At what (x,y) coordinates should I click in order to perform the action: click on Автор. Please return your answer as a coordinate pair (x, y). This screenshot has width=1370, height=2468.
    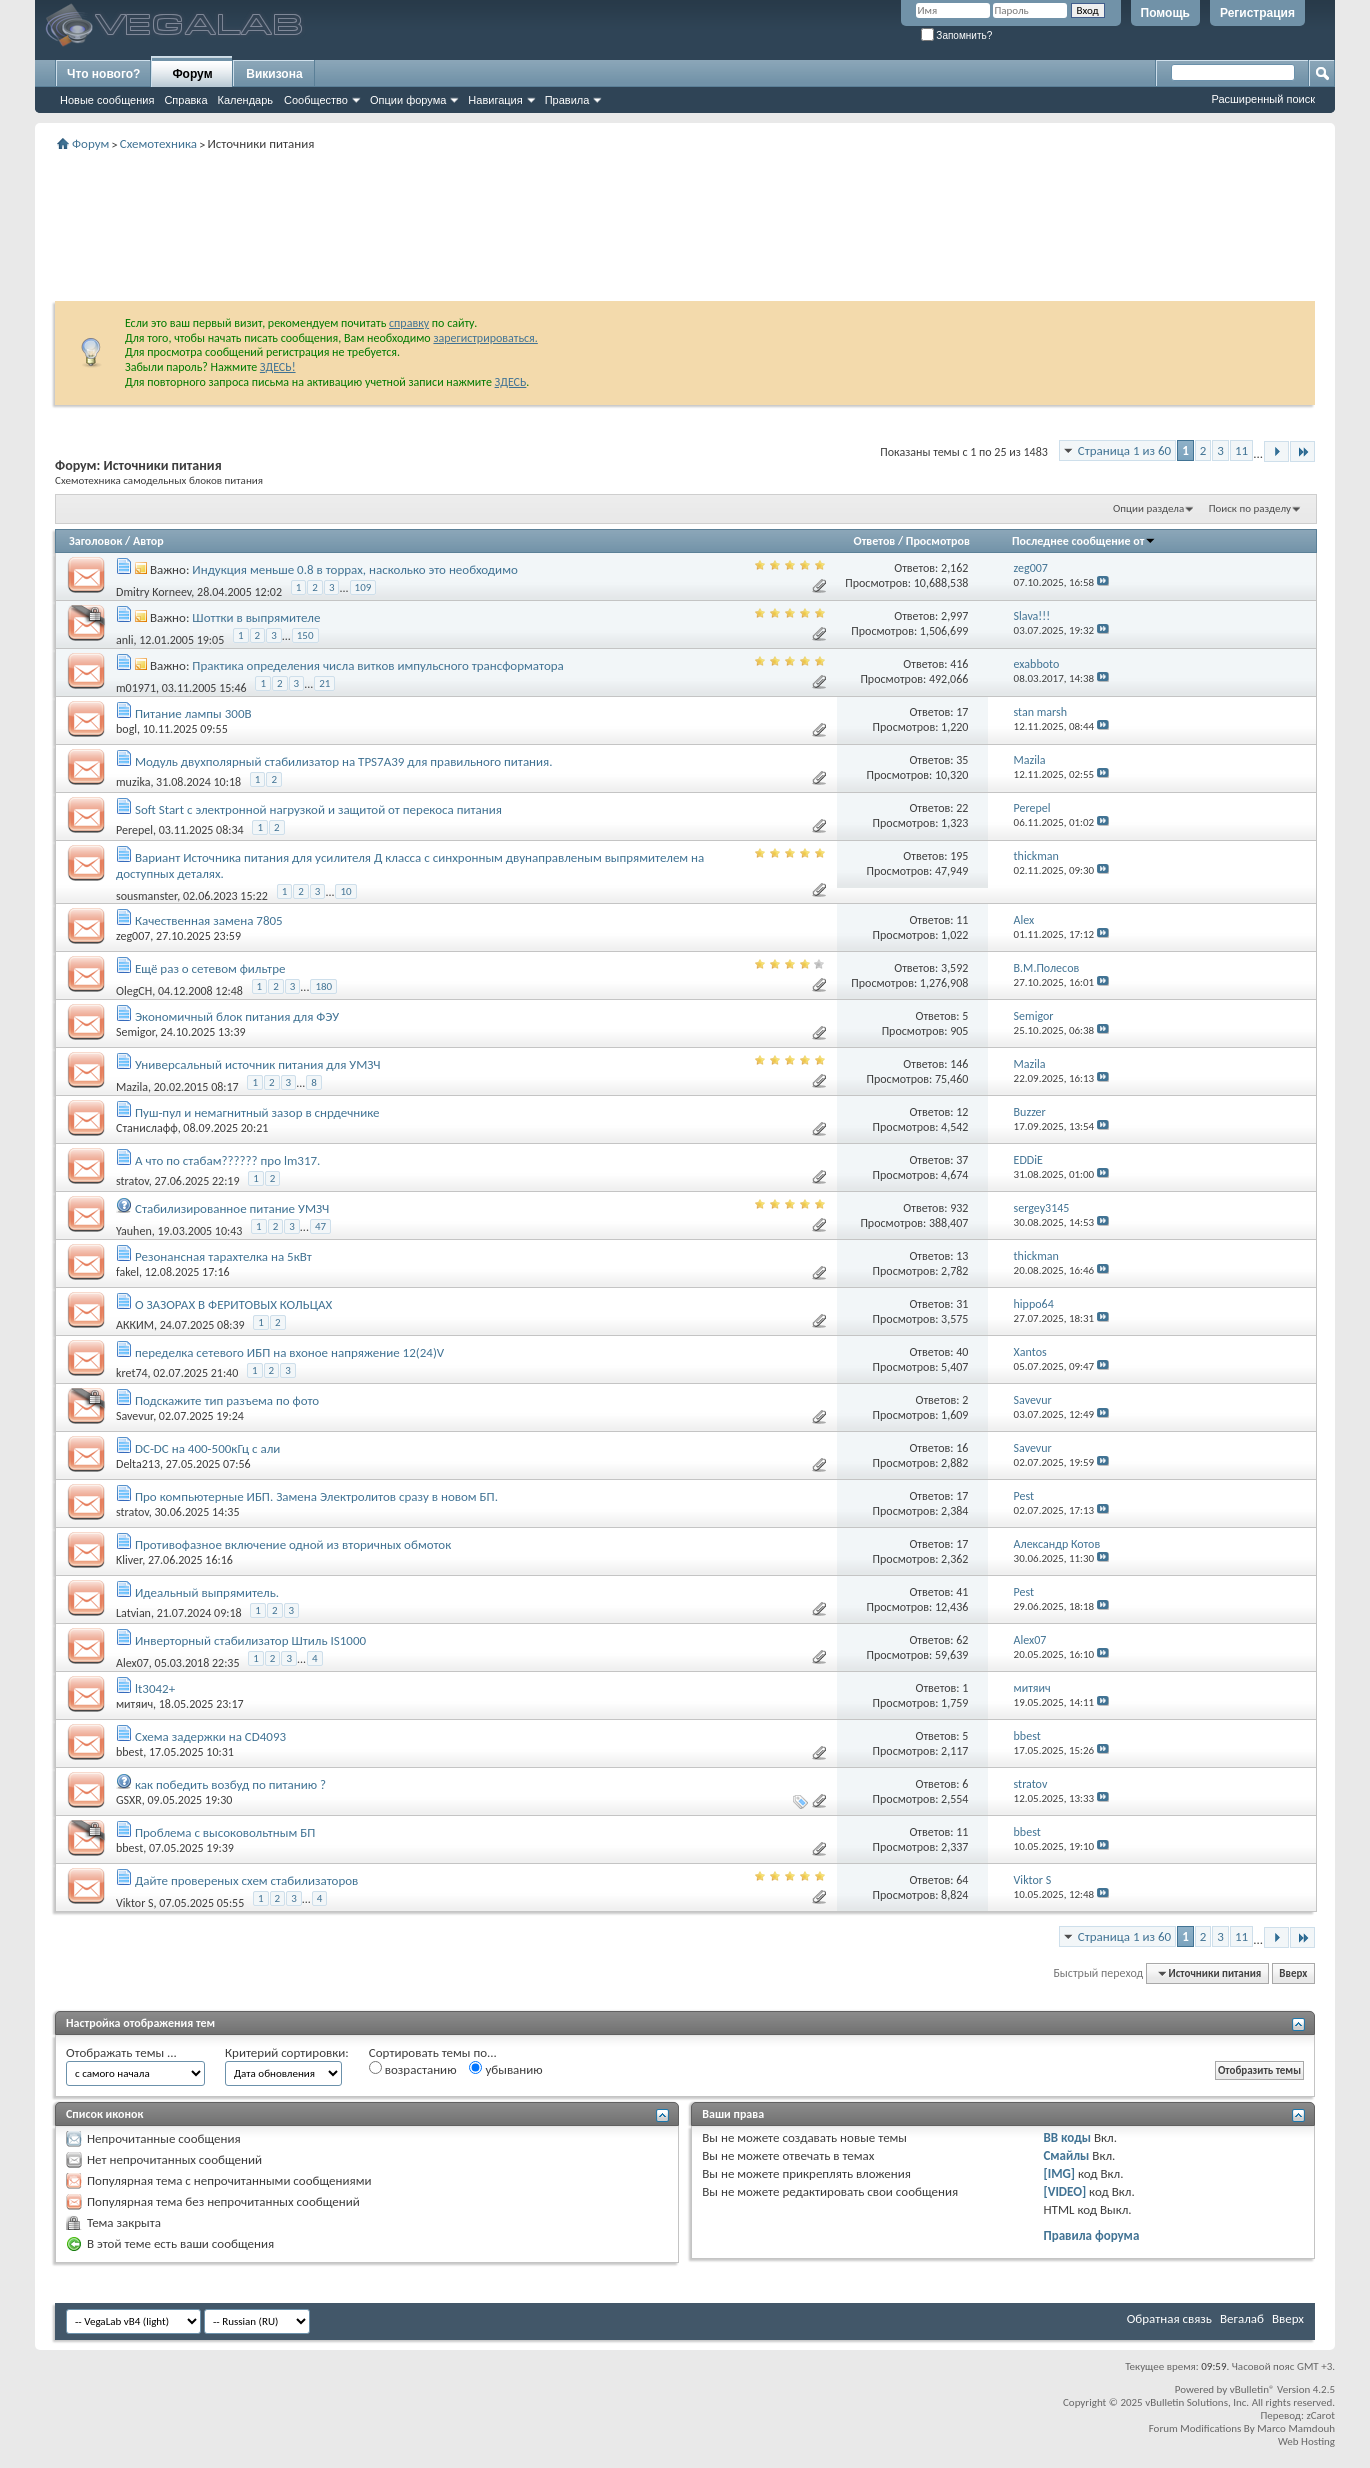
    Looking at the image, I should click on (148, 541).